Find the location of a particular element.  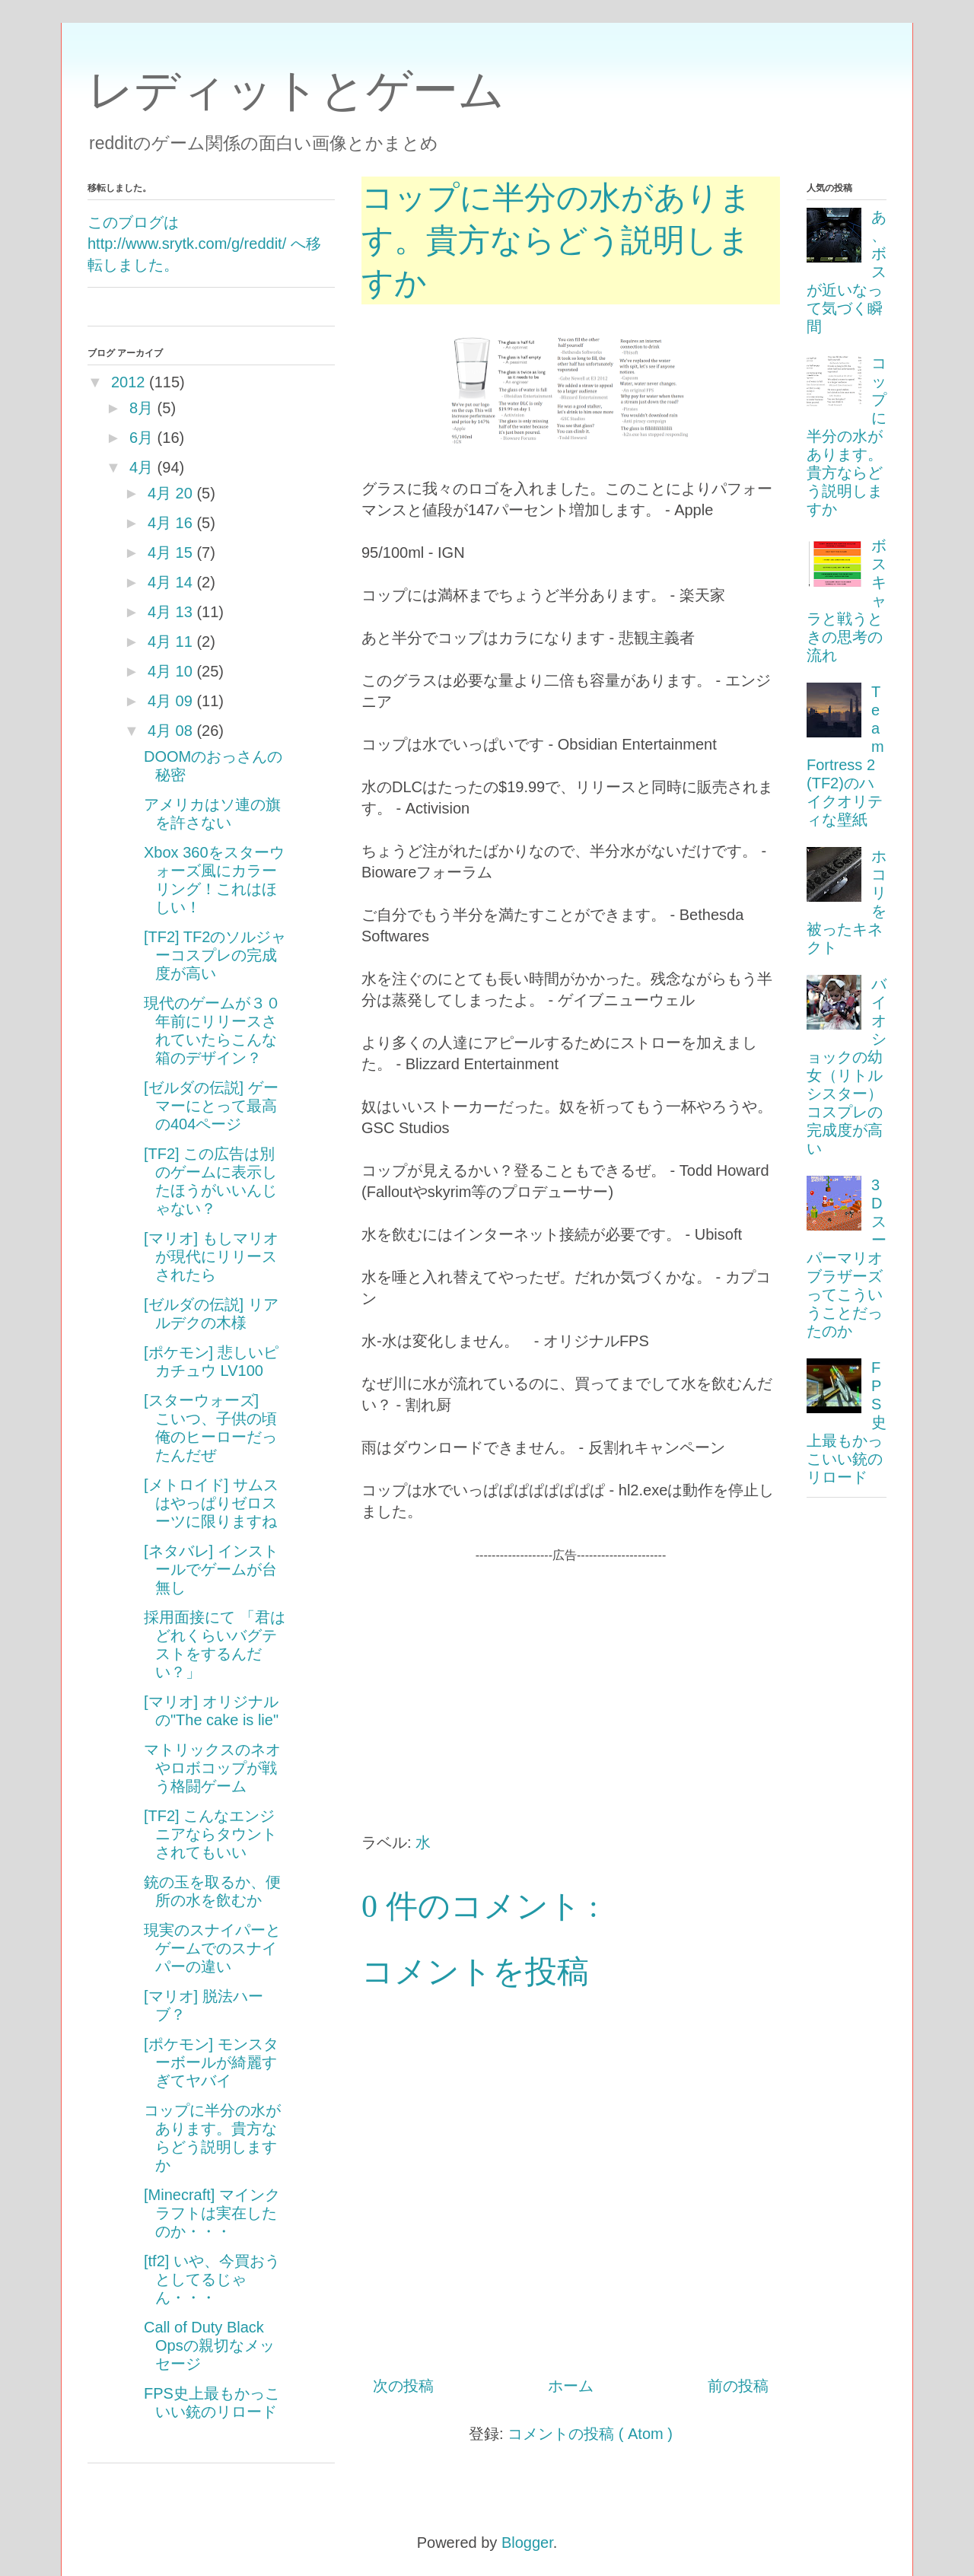

[tf2] いや、今買おうとしてるじゃん・・・ is located at coordinates (212, 2279).